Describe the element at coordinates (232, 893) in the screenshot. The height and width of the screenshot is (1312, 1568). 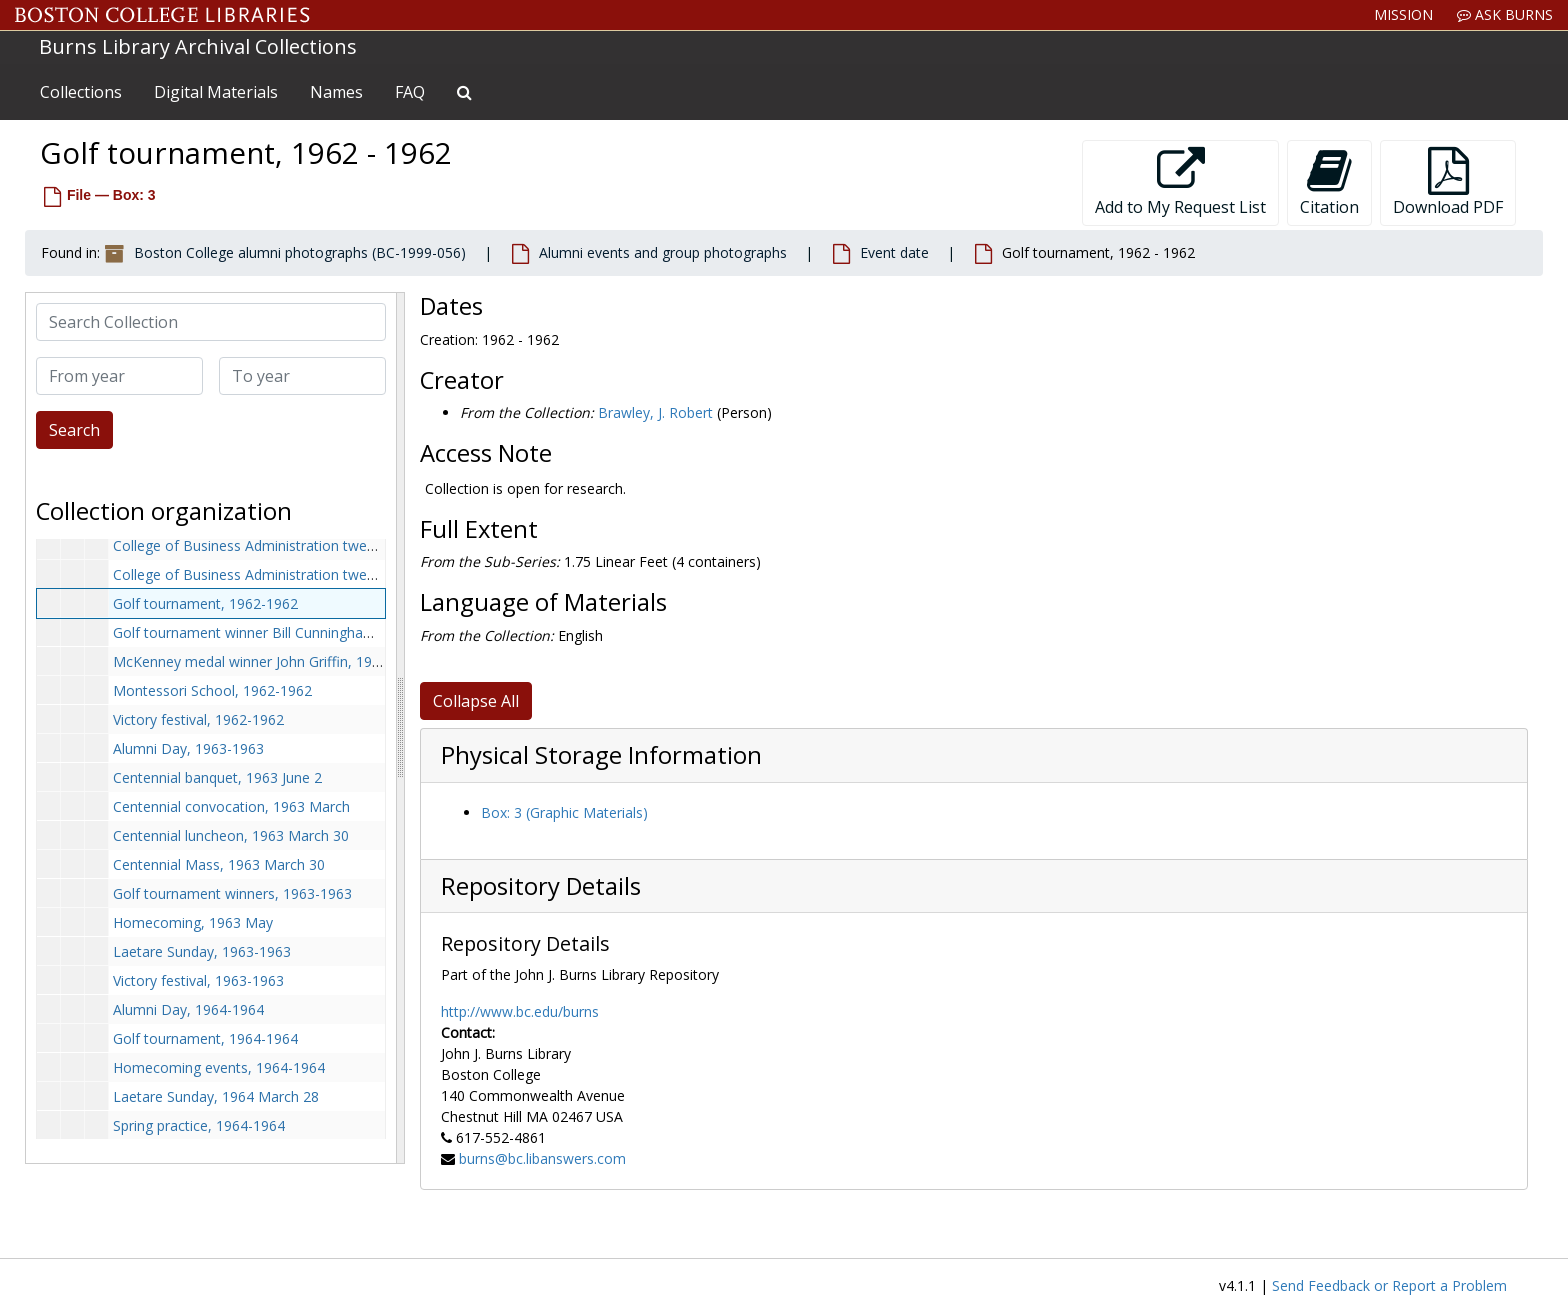
I see `Golf tournament winners, 1963-1963` at that location.